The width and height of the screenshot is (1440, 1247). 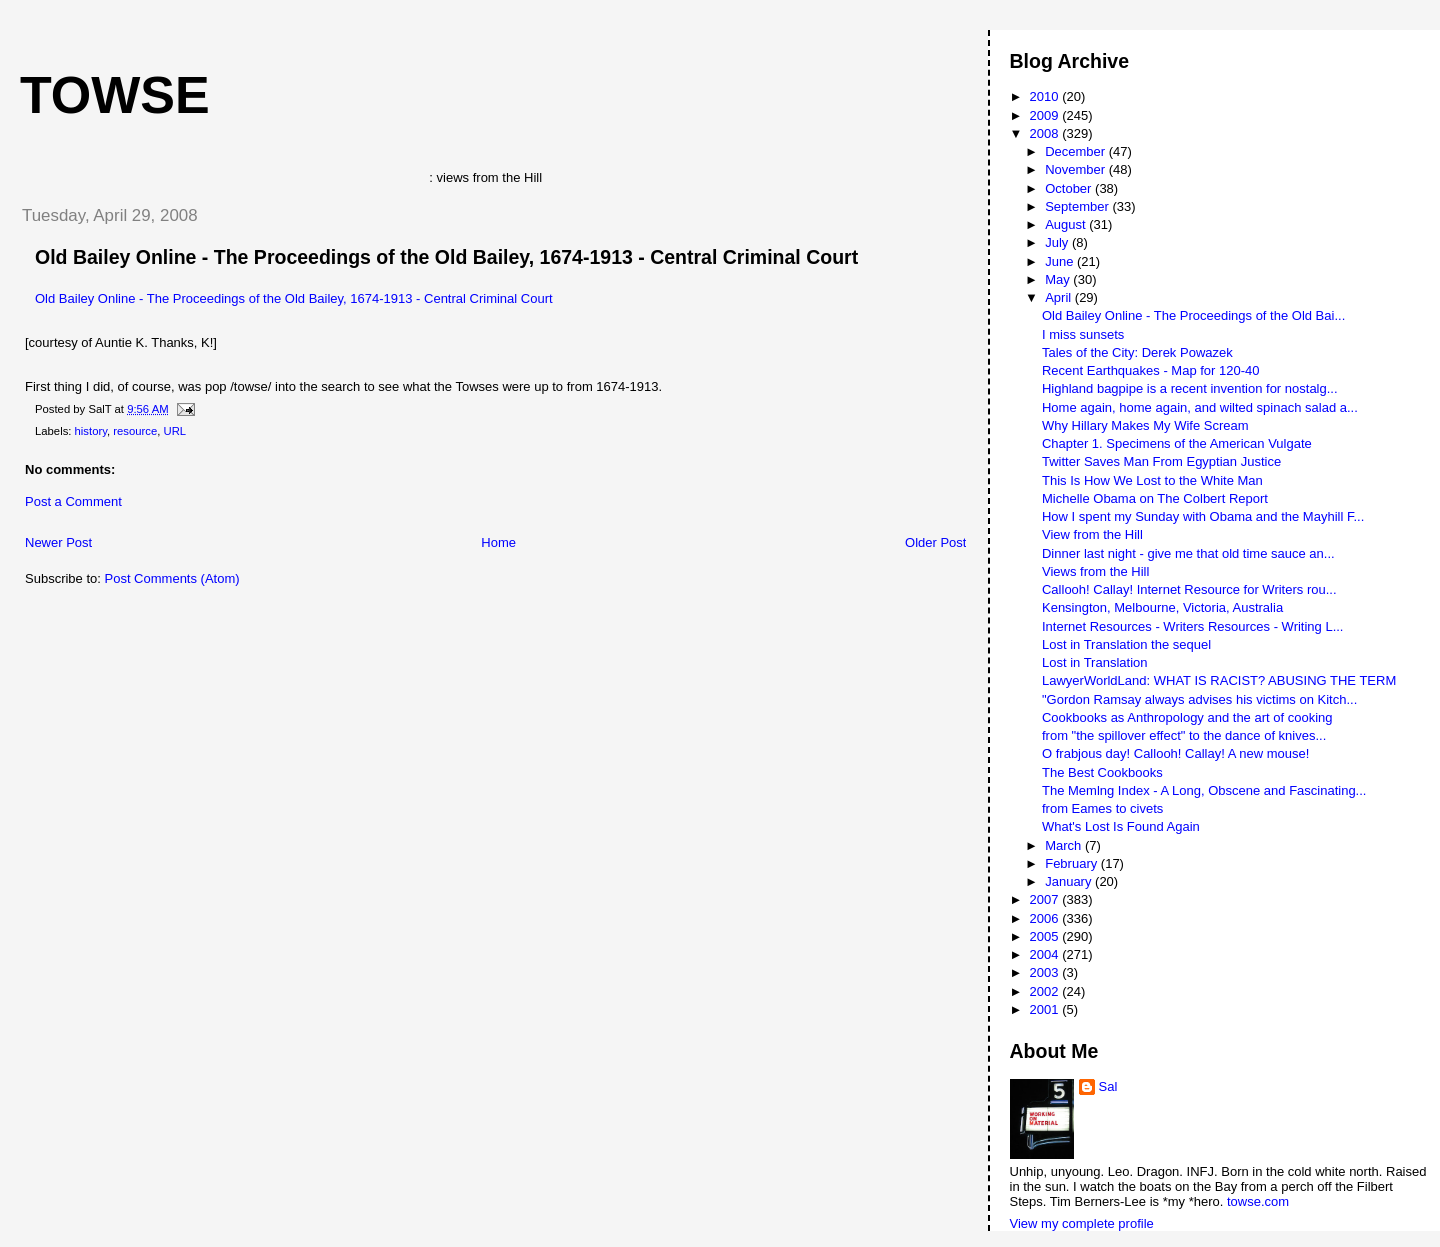 I want to click on Home again, home again, and wilted spinach salad a..., so click(x=1200, y=407).